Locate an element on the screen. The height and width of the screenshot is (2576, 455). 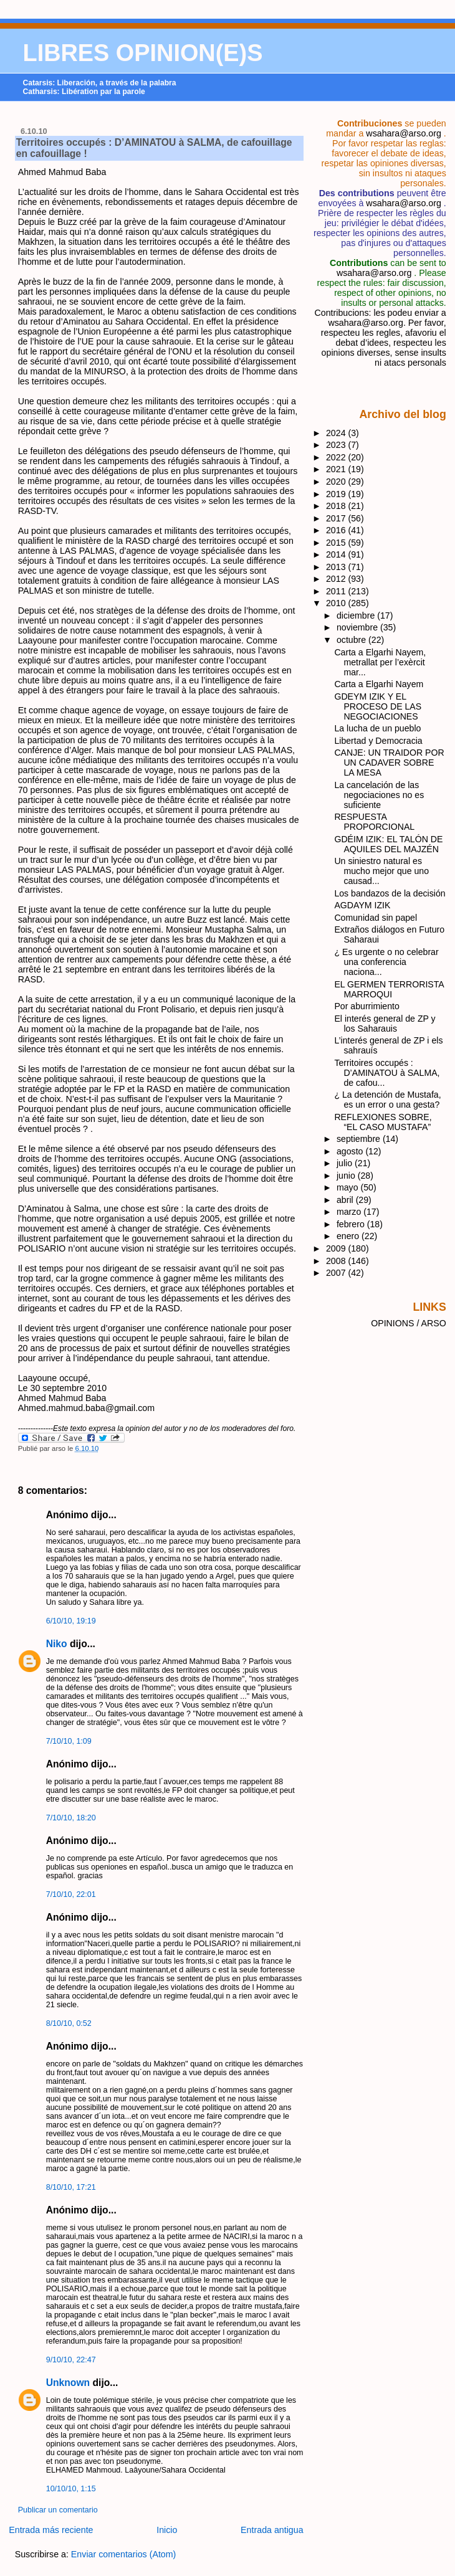
Niko is located at coordinates (56, 1643).